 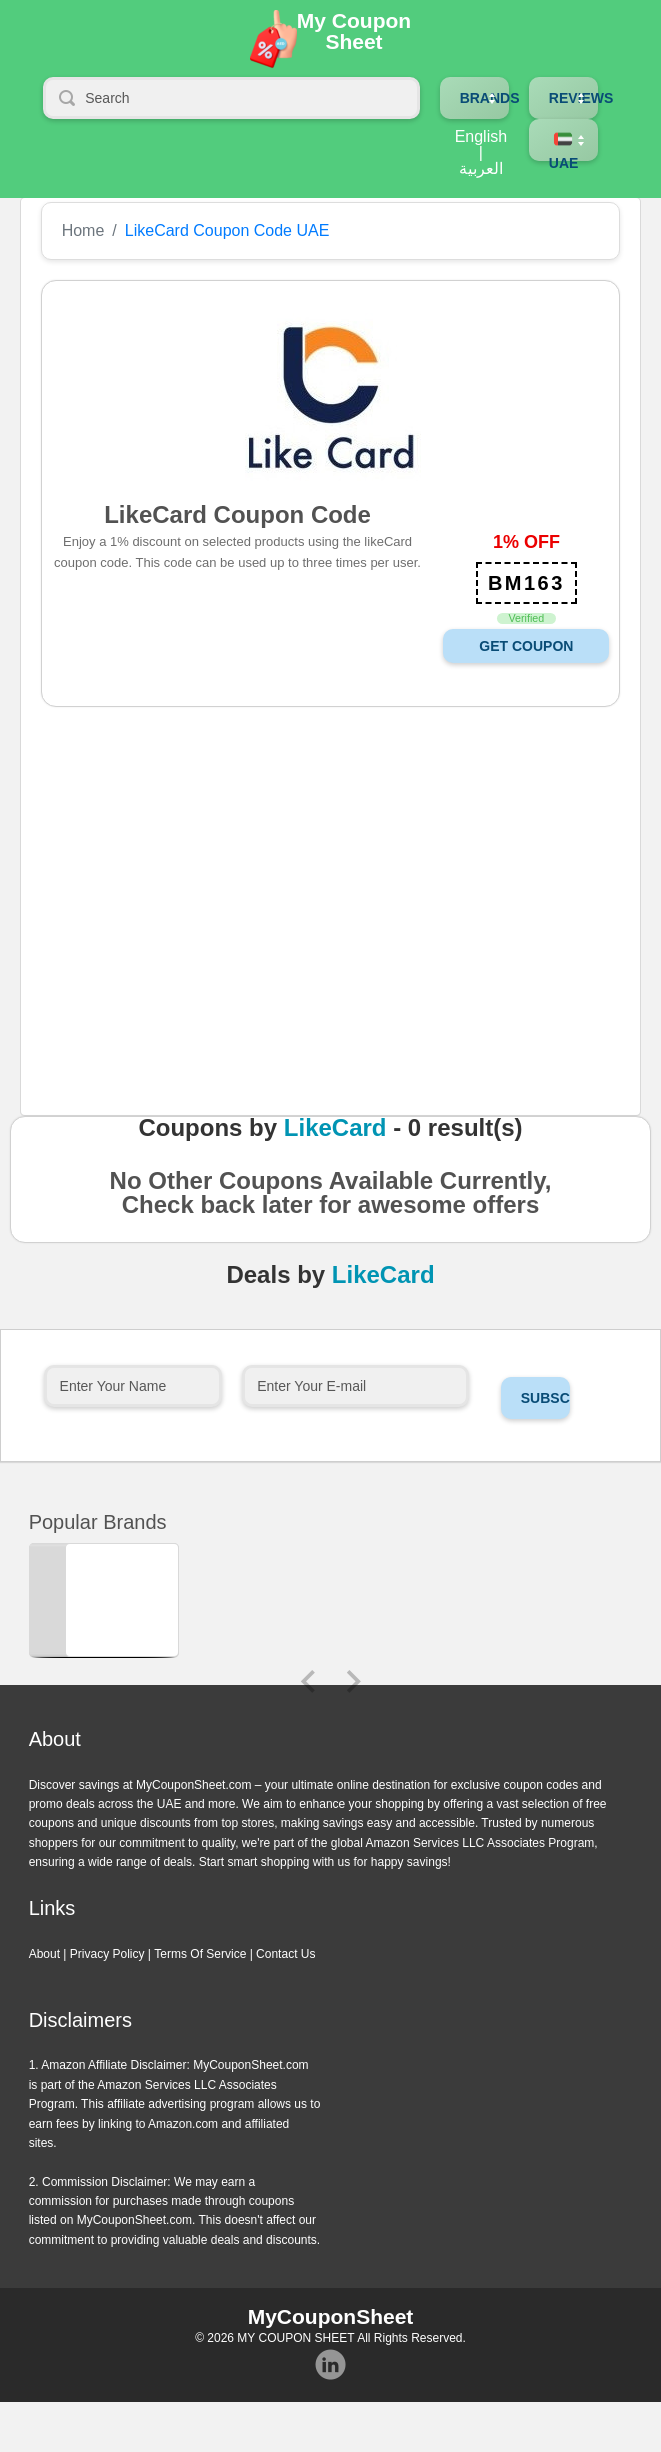 I want to click on Brands, so click(x=490, y=98).